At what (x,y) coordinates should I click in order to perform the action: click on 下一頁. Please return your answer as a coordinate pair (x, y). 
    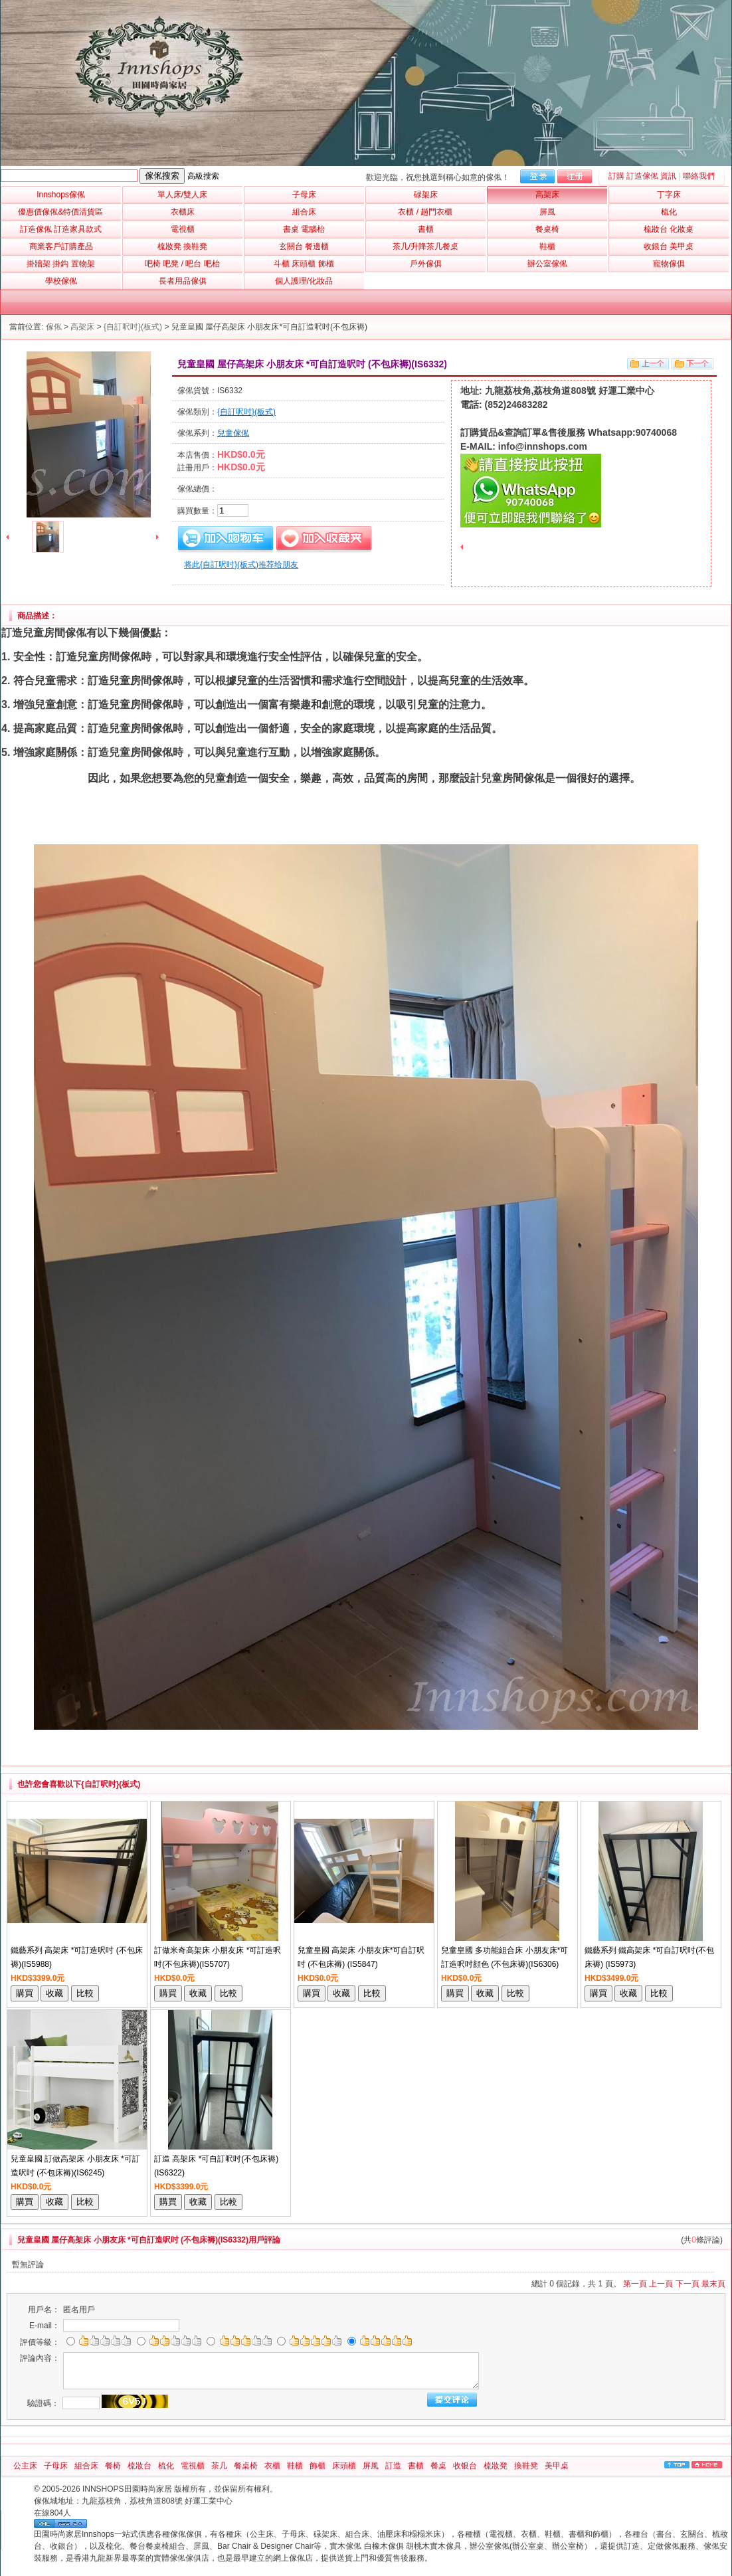
    Looking at the image, I should click on (687, 2283).